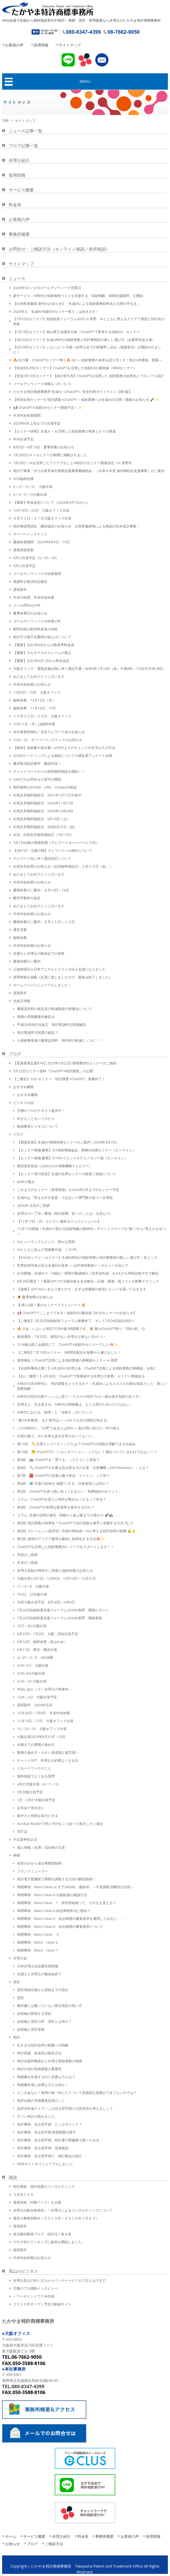  What do you see at coordinates (64, 431) in the screenshot?
I see `【セミナー情報】生成ＡＩを活用した知財業務の革新とＤＸの推進` at bounding box center [64, 431].